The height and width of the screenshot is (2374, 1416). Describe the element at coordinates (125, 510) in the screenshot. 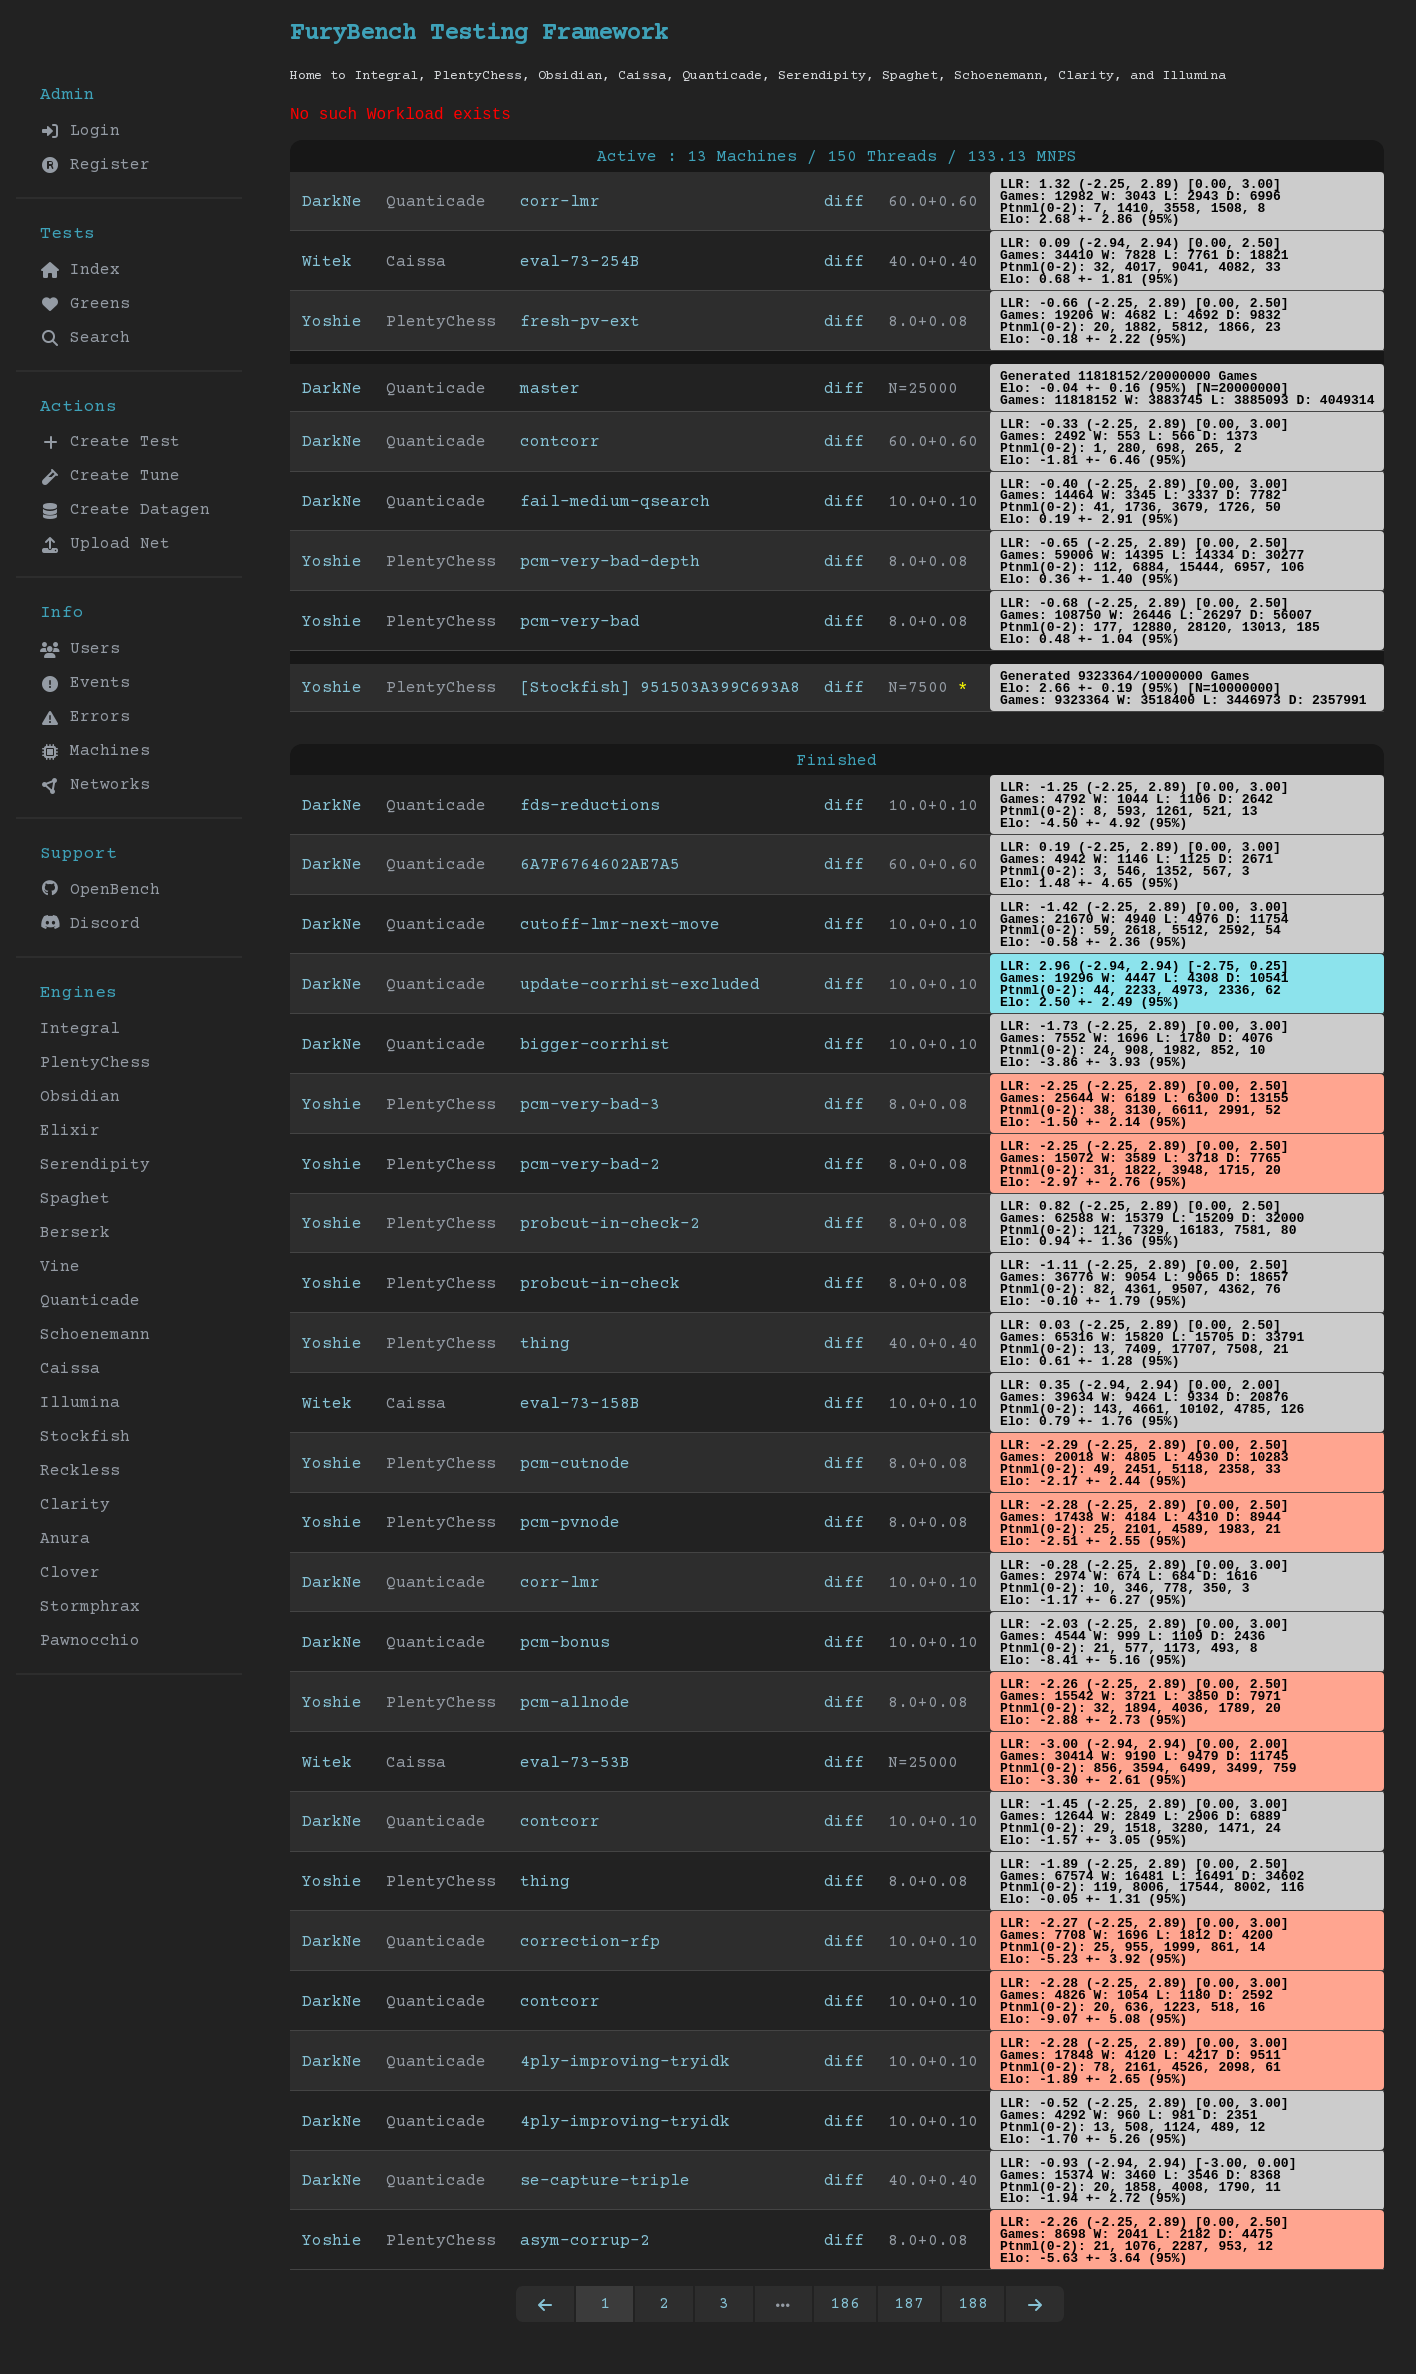

I see `Create Datagen` at that location.